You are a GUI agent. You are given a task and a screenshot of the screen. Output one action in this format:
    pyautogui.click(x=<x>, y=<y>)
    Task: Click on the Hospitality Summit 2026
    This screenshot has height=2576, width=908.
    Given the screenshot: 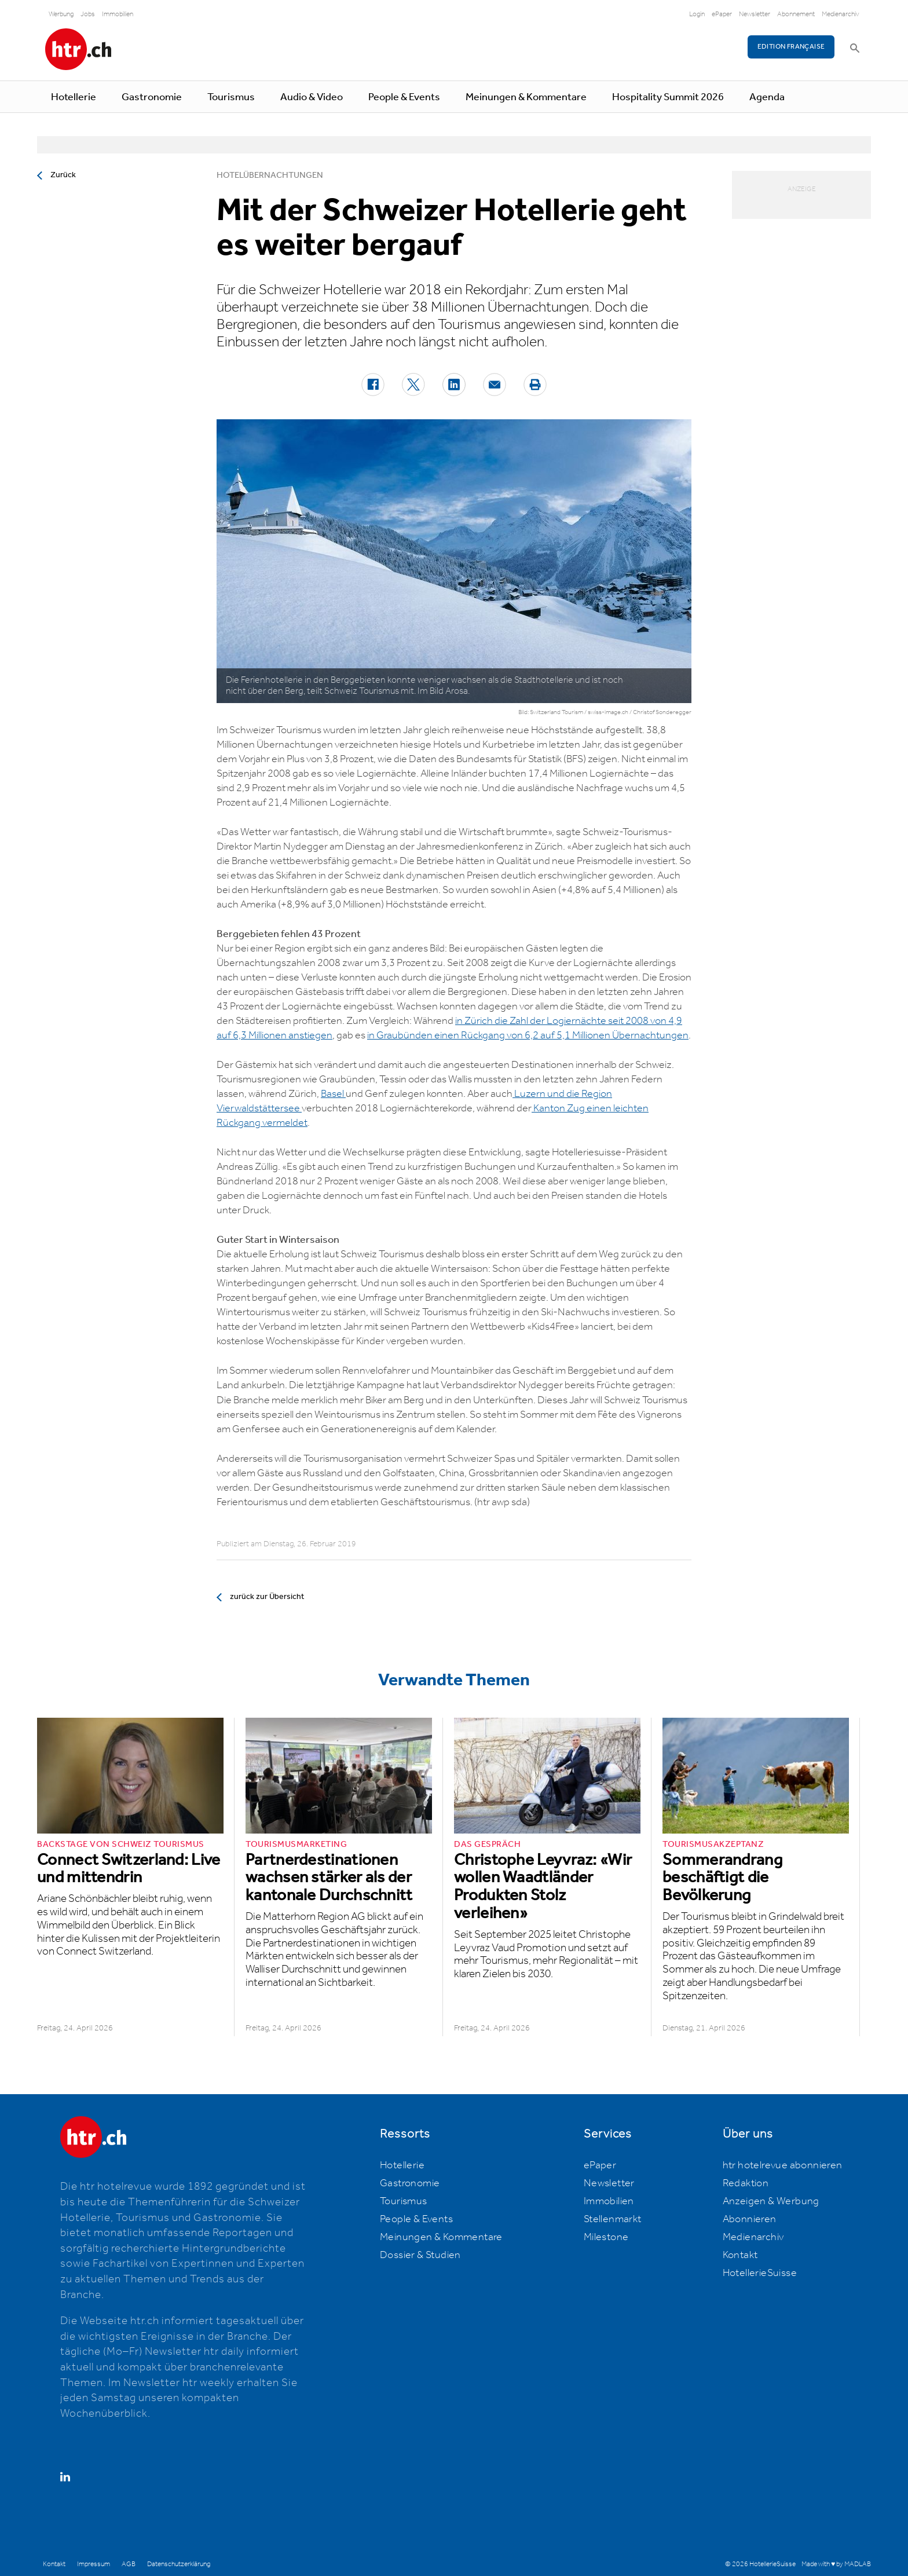 What is the action you would take?
    pyautogui.click(x=668, y=97)
    